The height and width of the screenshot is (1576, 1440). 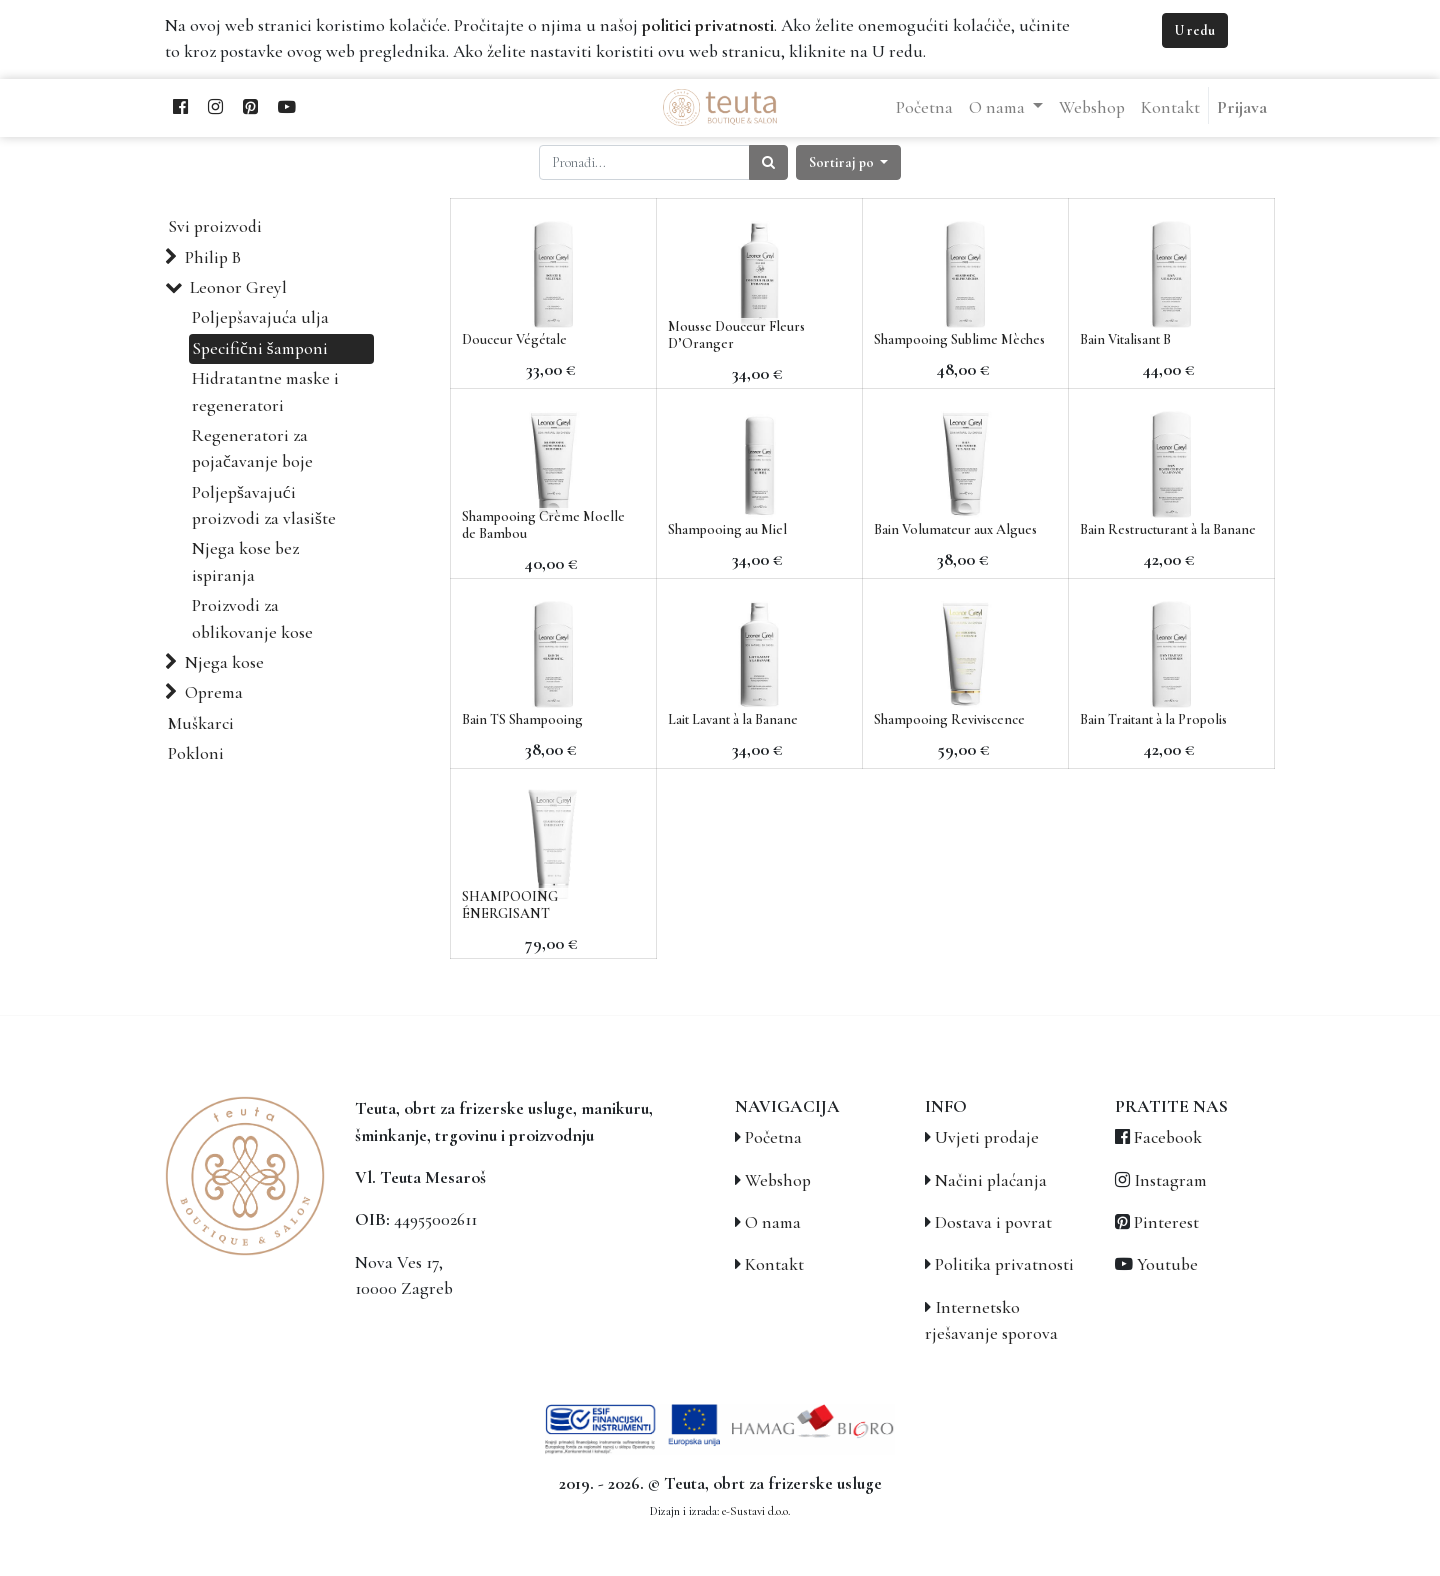 What do you see at coordinates (733, 719) in the screenshot?
I see `Lait Lavant à la Banane` at bounding box center [733, 719].